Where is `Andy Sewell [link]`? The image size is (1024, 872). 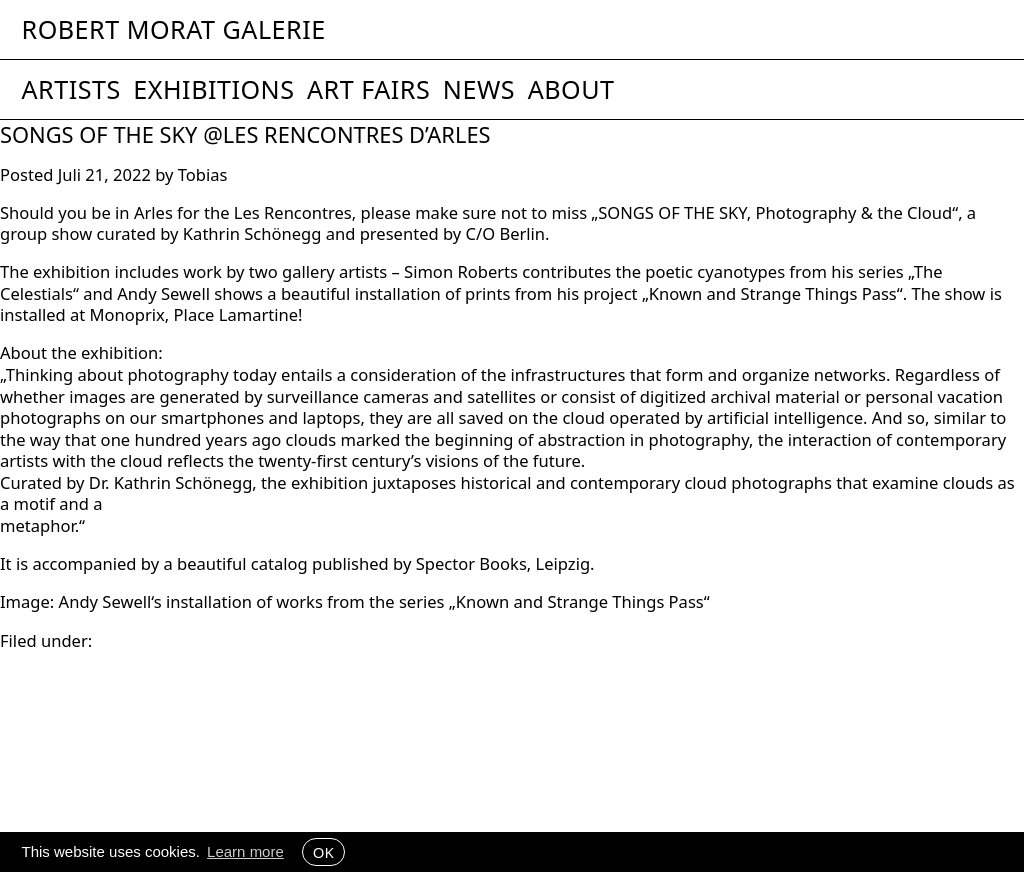
Andy Sewell [link] is located at coordinates (163, 293).